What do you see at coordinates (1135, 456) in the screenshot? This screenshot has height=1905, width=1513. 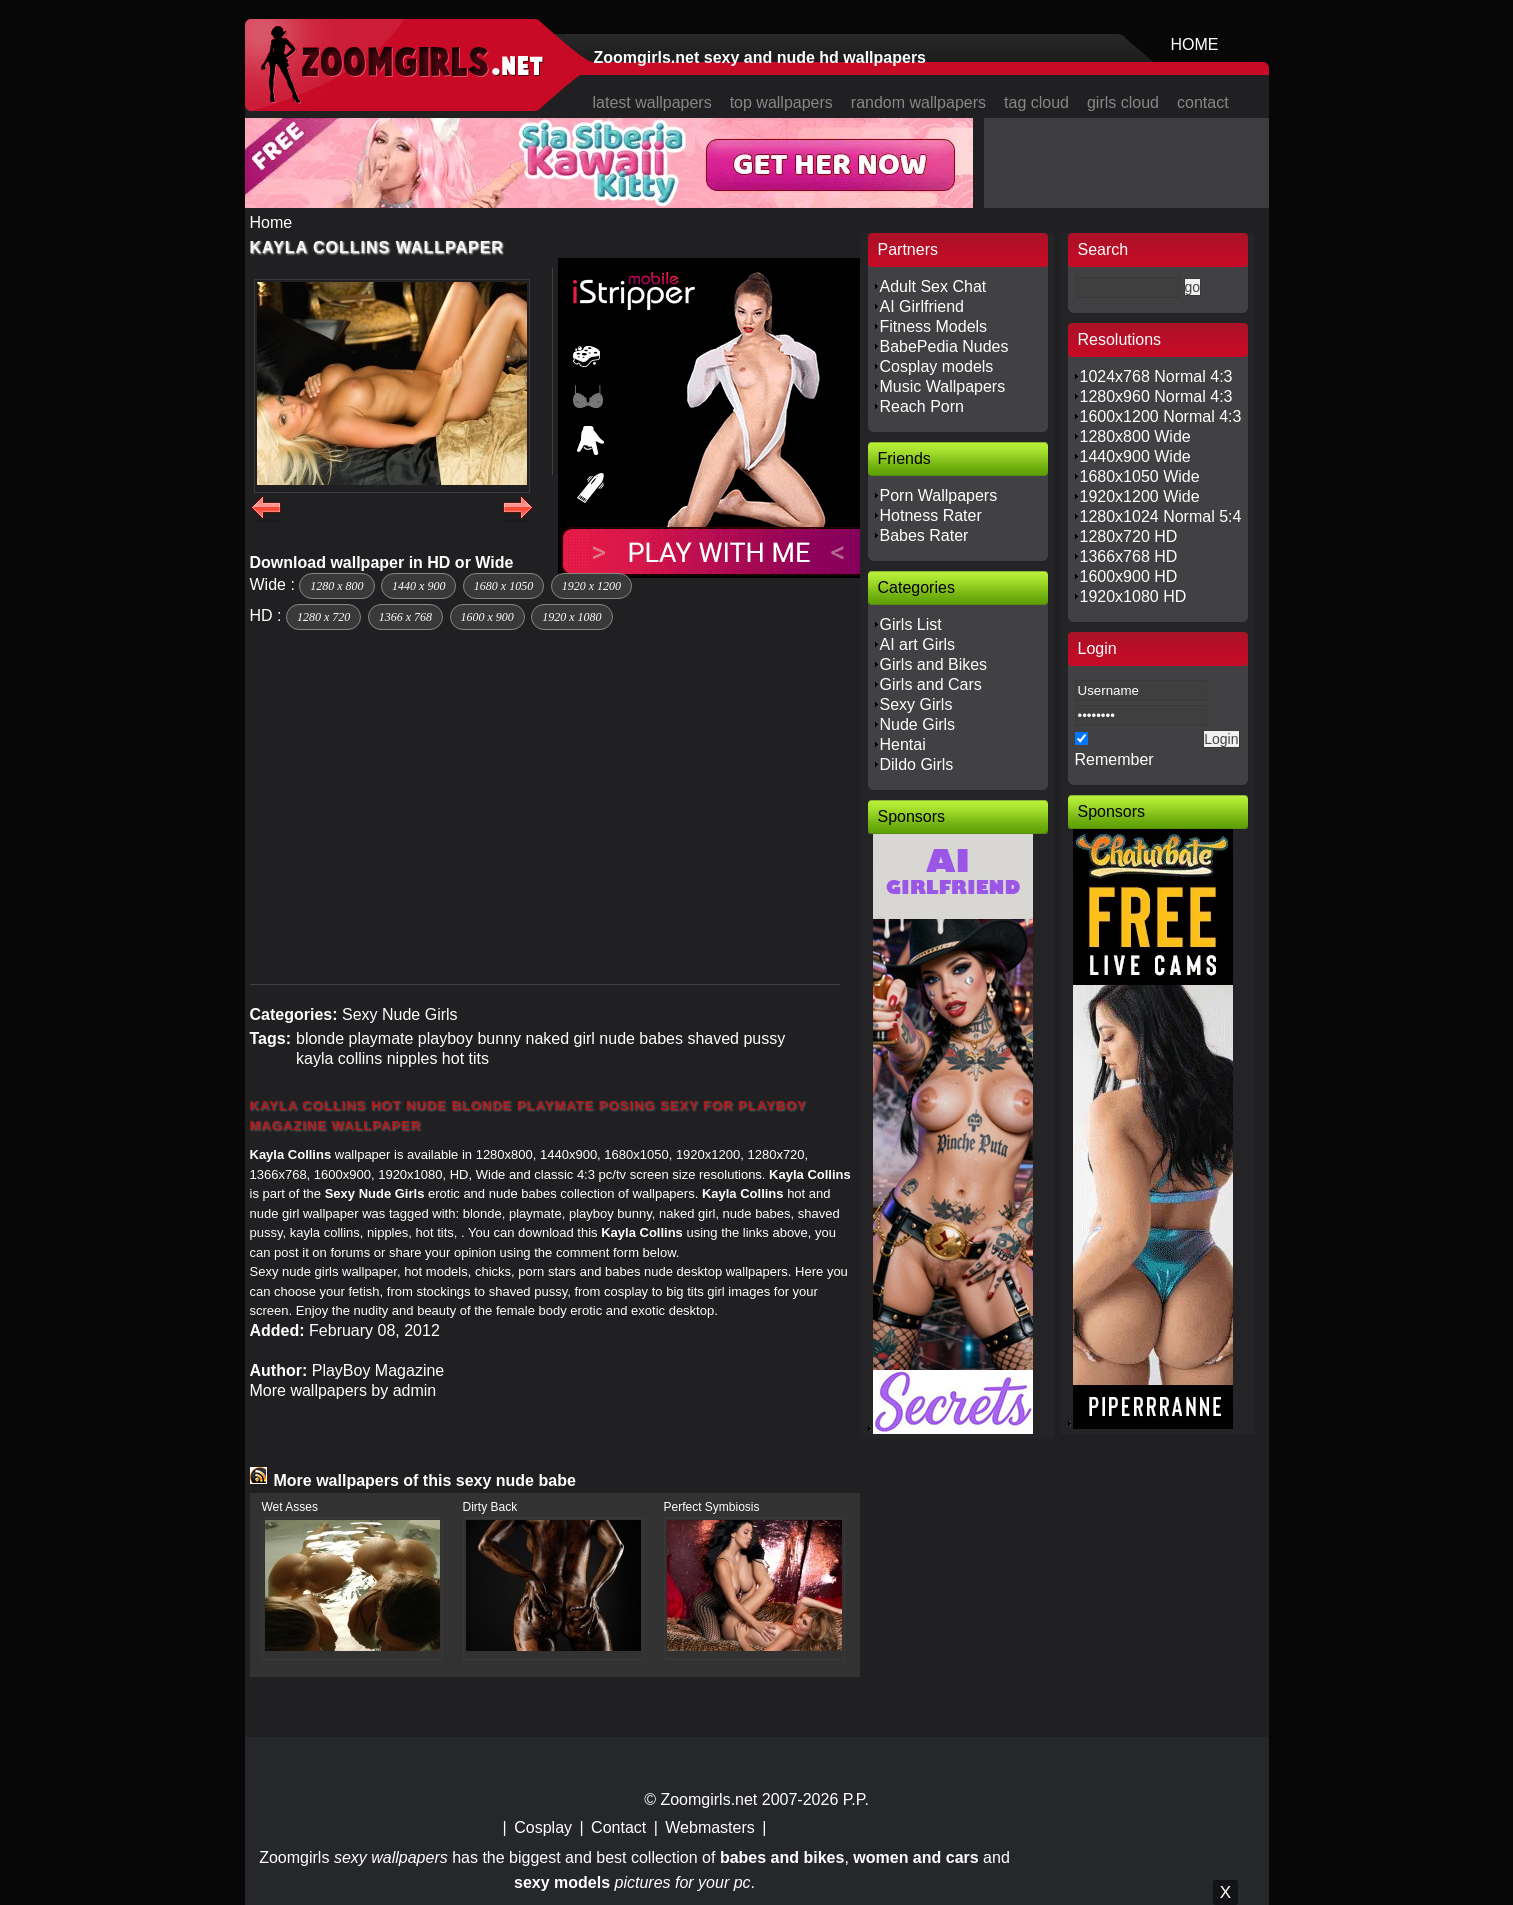 I see `1440x900 Wide` at bounding box center [1135, 456].